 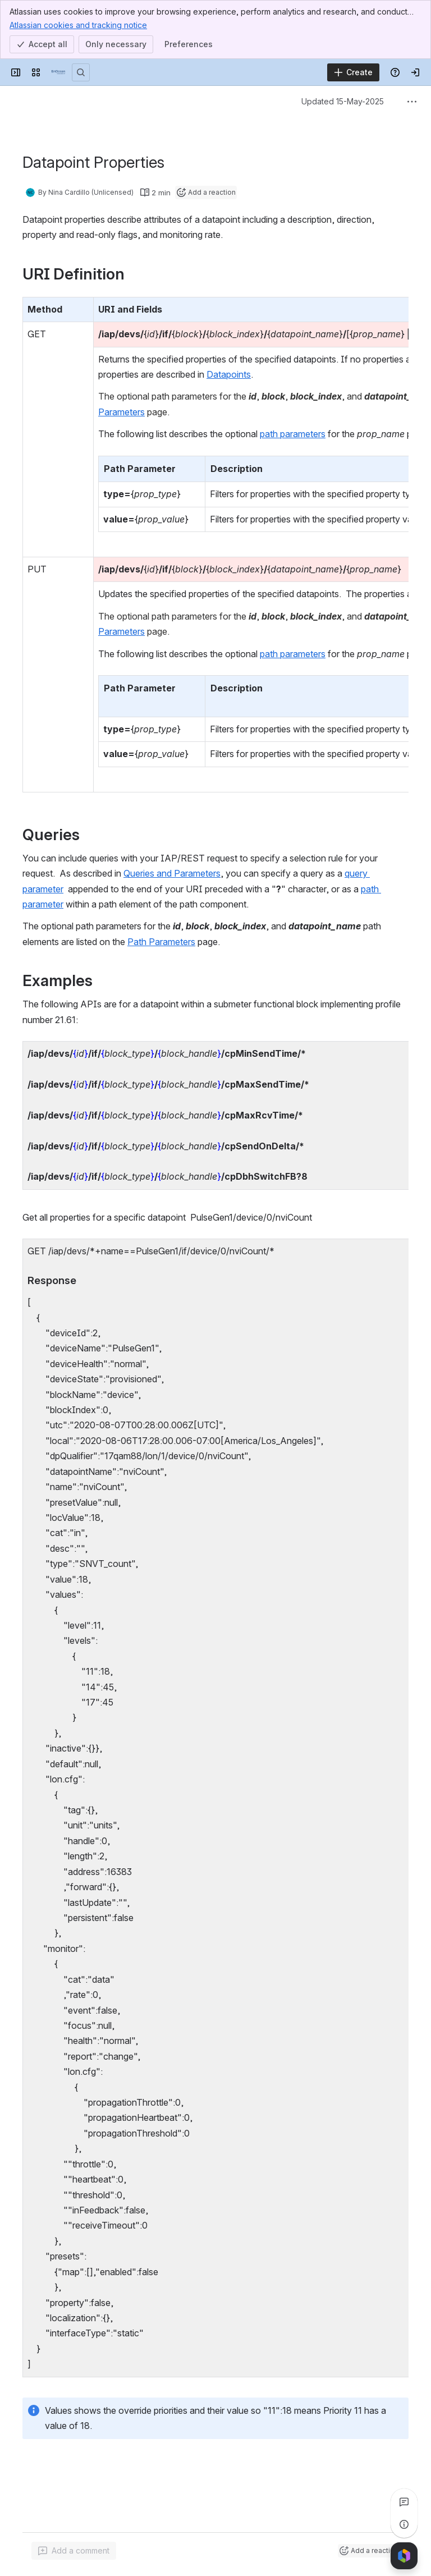 What do you see at coordinates (229, 374) in the screenshot?
I see `Datapoints` at bounding box center [229, 374].